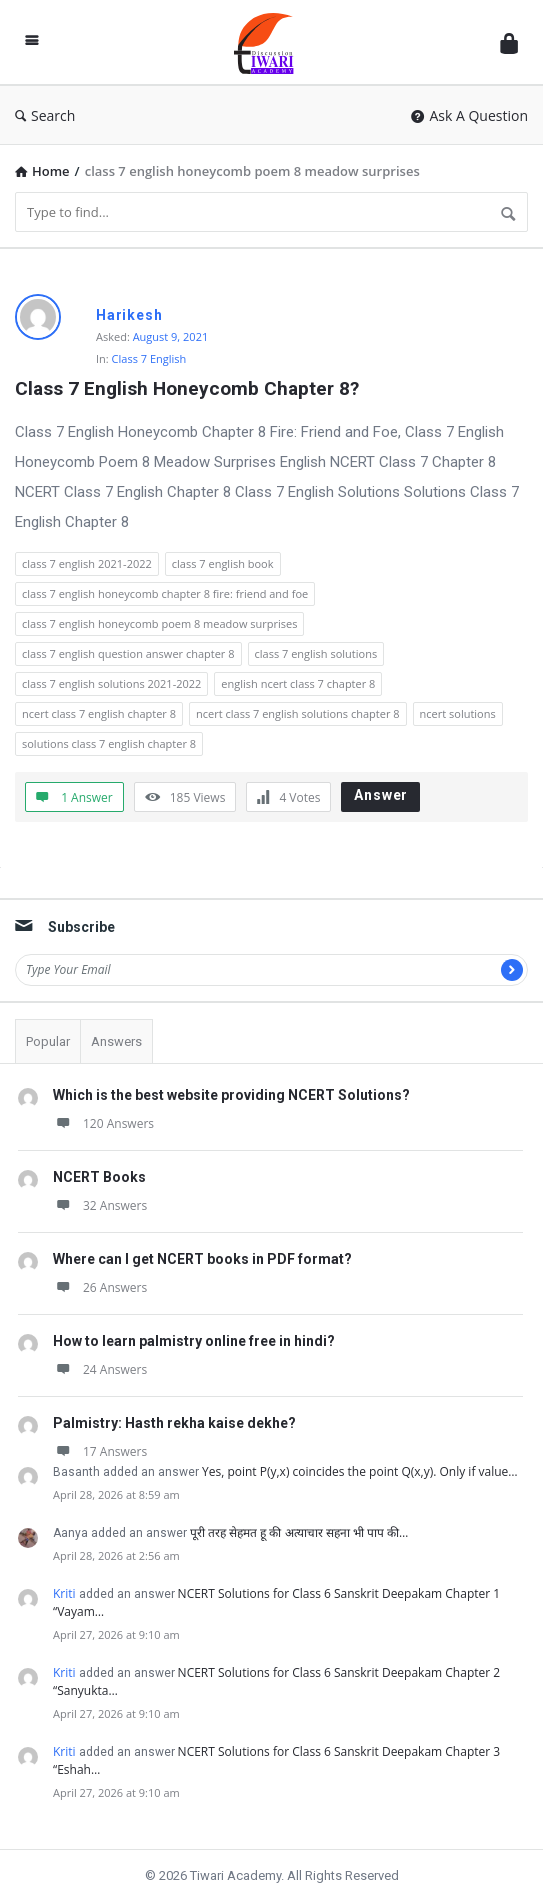 The image size is (543, 1902). What do you see at coordinates (100, 1287) in the screenshot?
I see `26 Answers` at bounding box center [100, 1287].